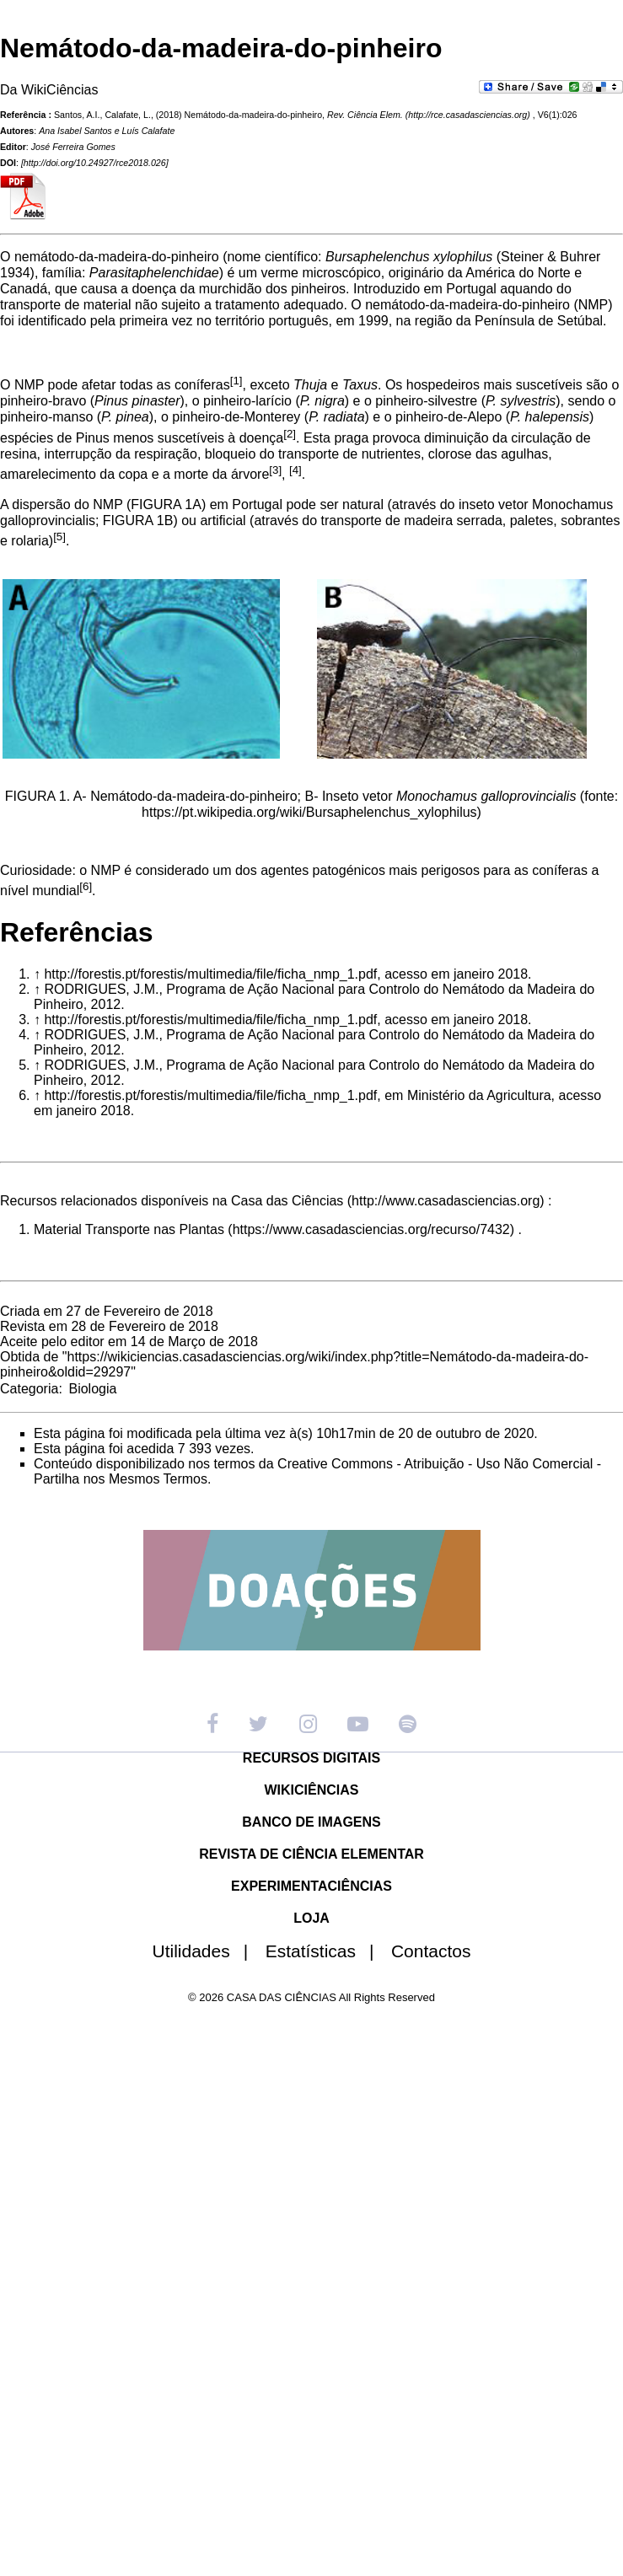  What do you see at coordinates (311, 1854) in the screenshot?
I see `REVISTA DE CIÊNCIA ELEMENTAR` at bounding box center [311, 1854].